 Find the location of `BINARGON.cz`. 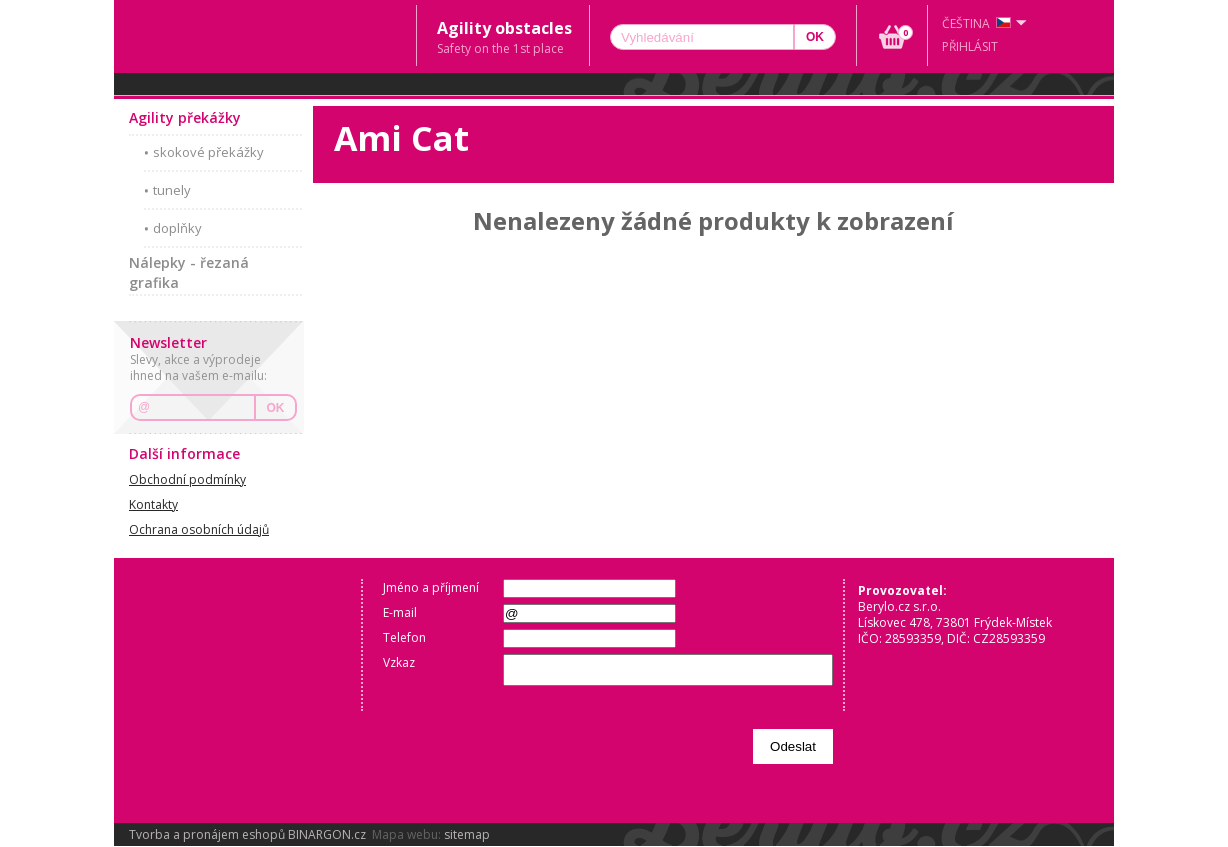

BINARGON.cz is located at coordinates (327, 834).